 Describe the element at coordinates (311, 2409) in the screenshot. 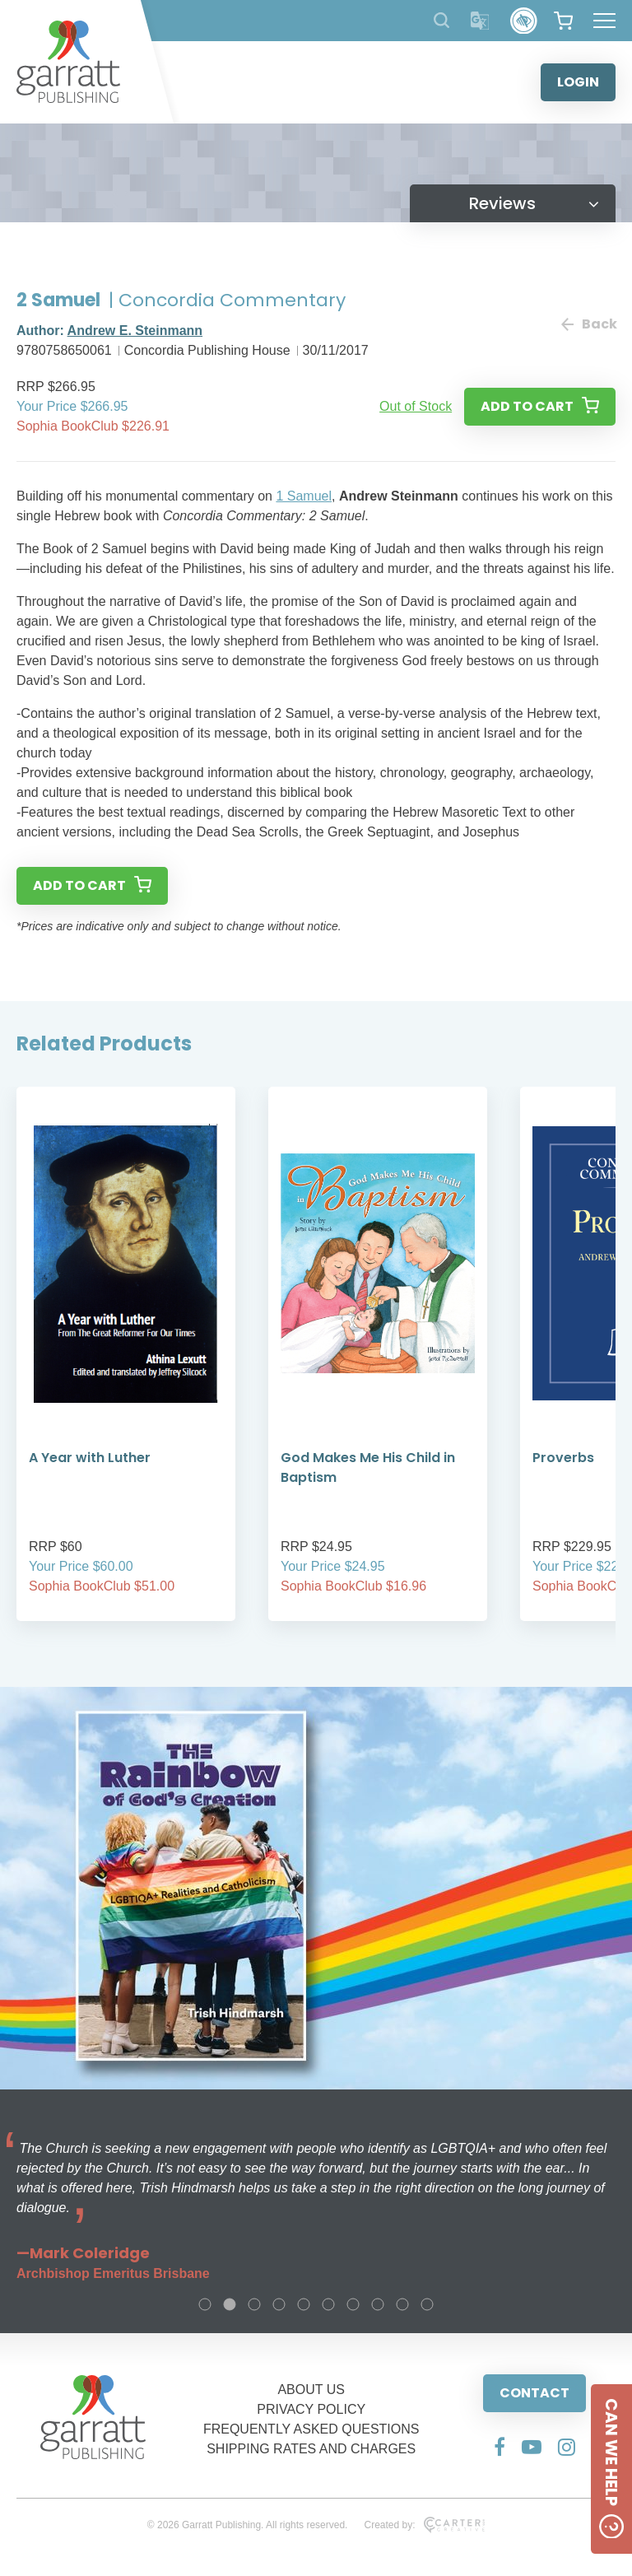

I see `PRIVACY POLICY` at that location.